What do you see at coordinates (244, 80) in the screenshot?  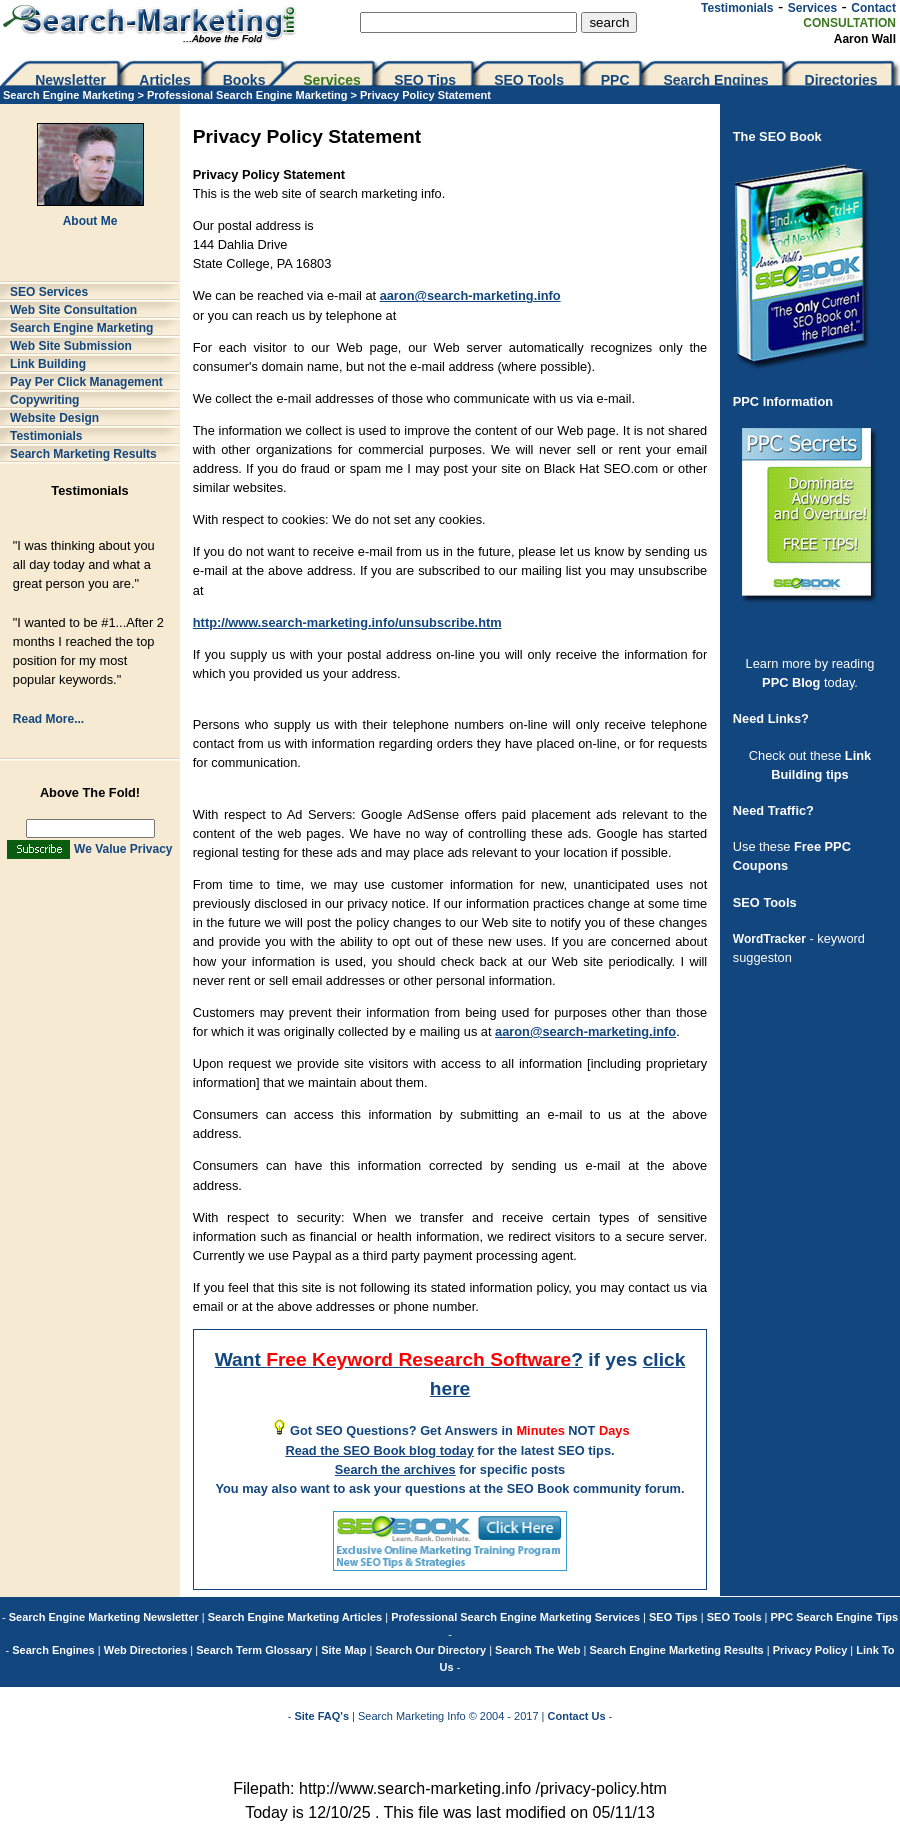 I see `Books` at bounding box center [244, 80].